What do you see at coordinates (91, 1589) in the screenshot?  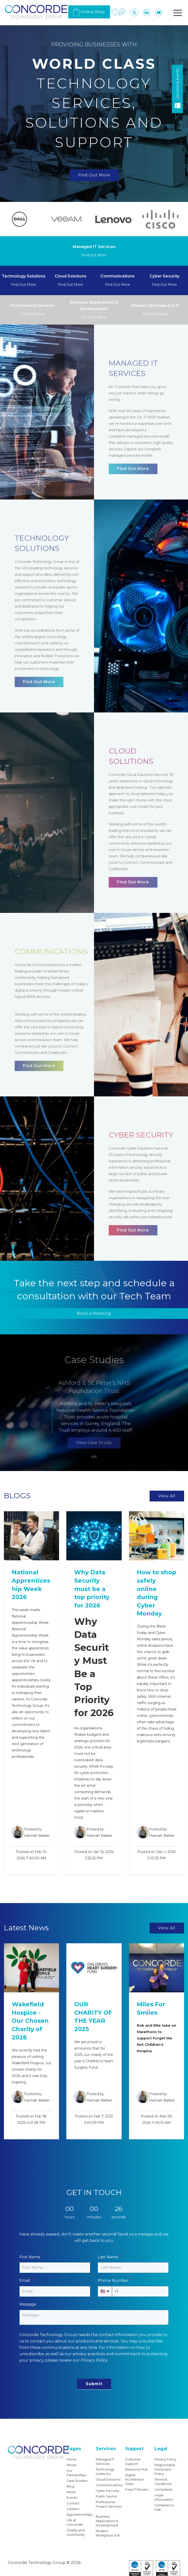 I see `Why Data Security must be a top priority for 2026` at bounding box center [91, 1589].